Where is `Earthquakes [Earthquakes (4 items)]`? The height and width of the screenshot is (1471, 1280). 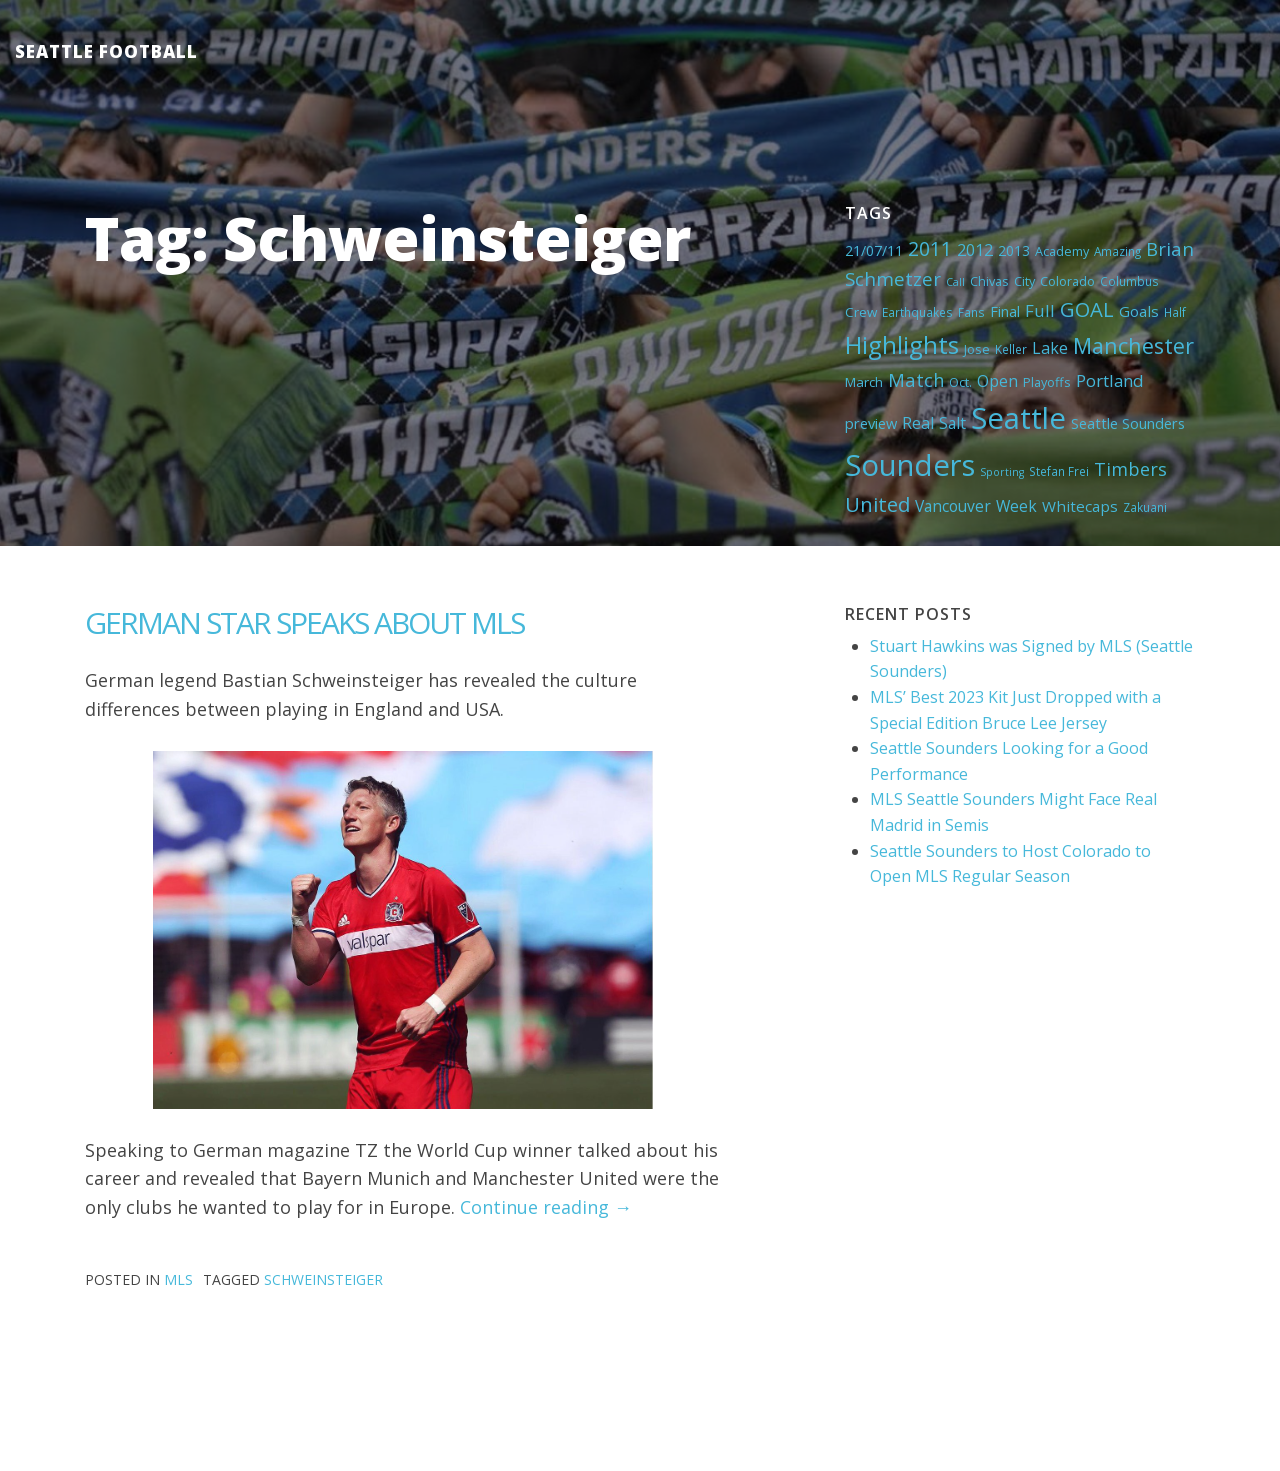
Earthquakes [Earthquakes (4 items)] is located at coordinates (917, 312).